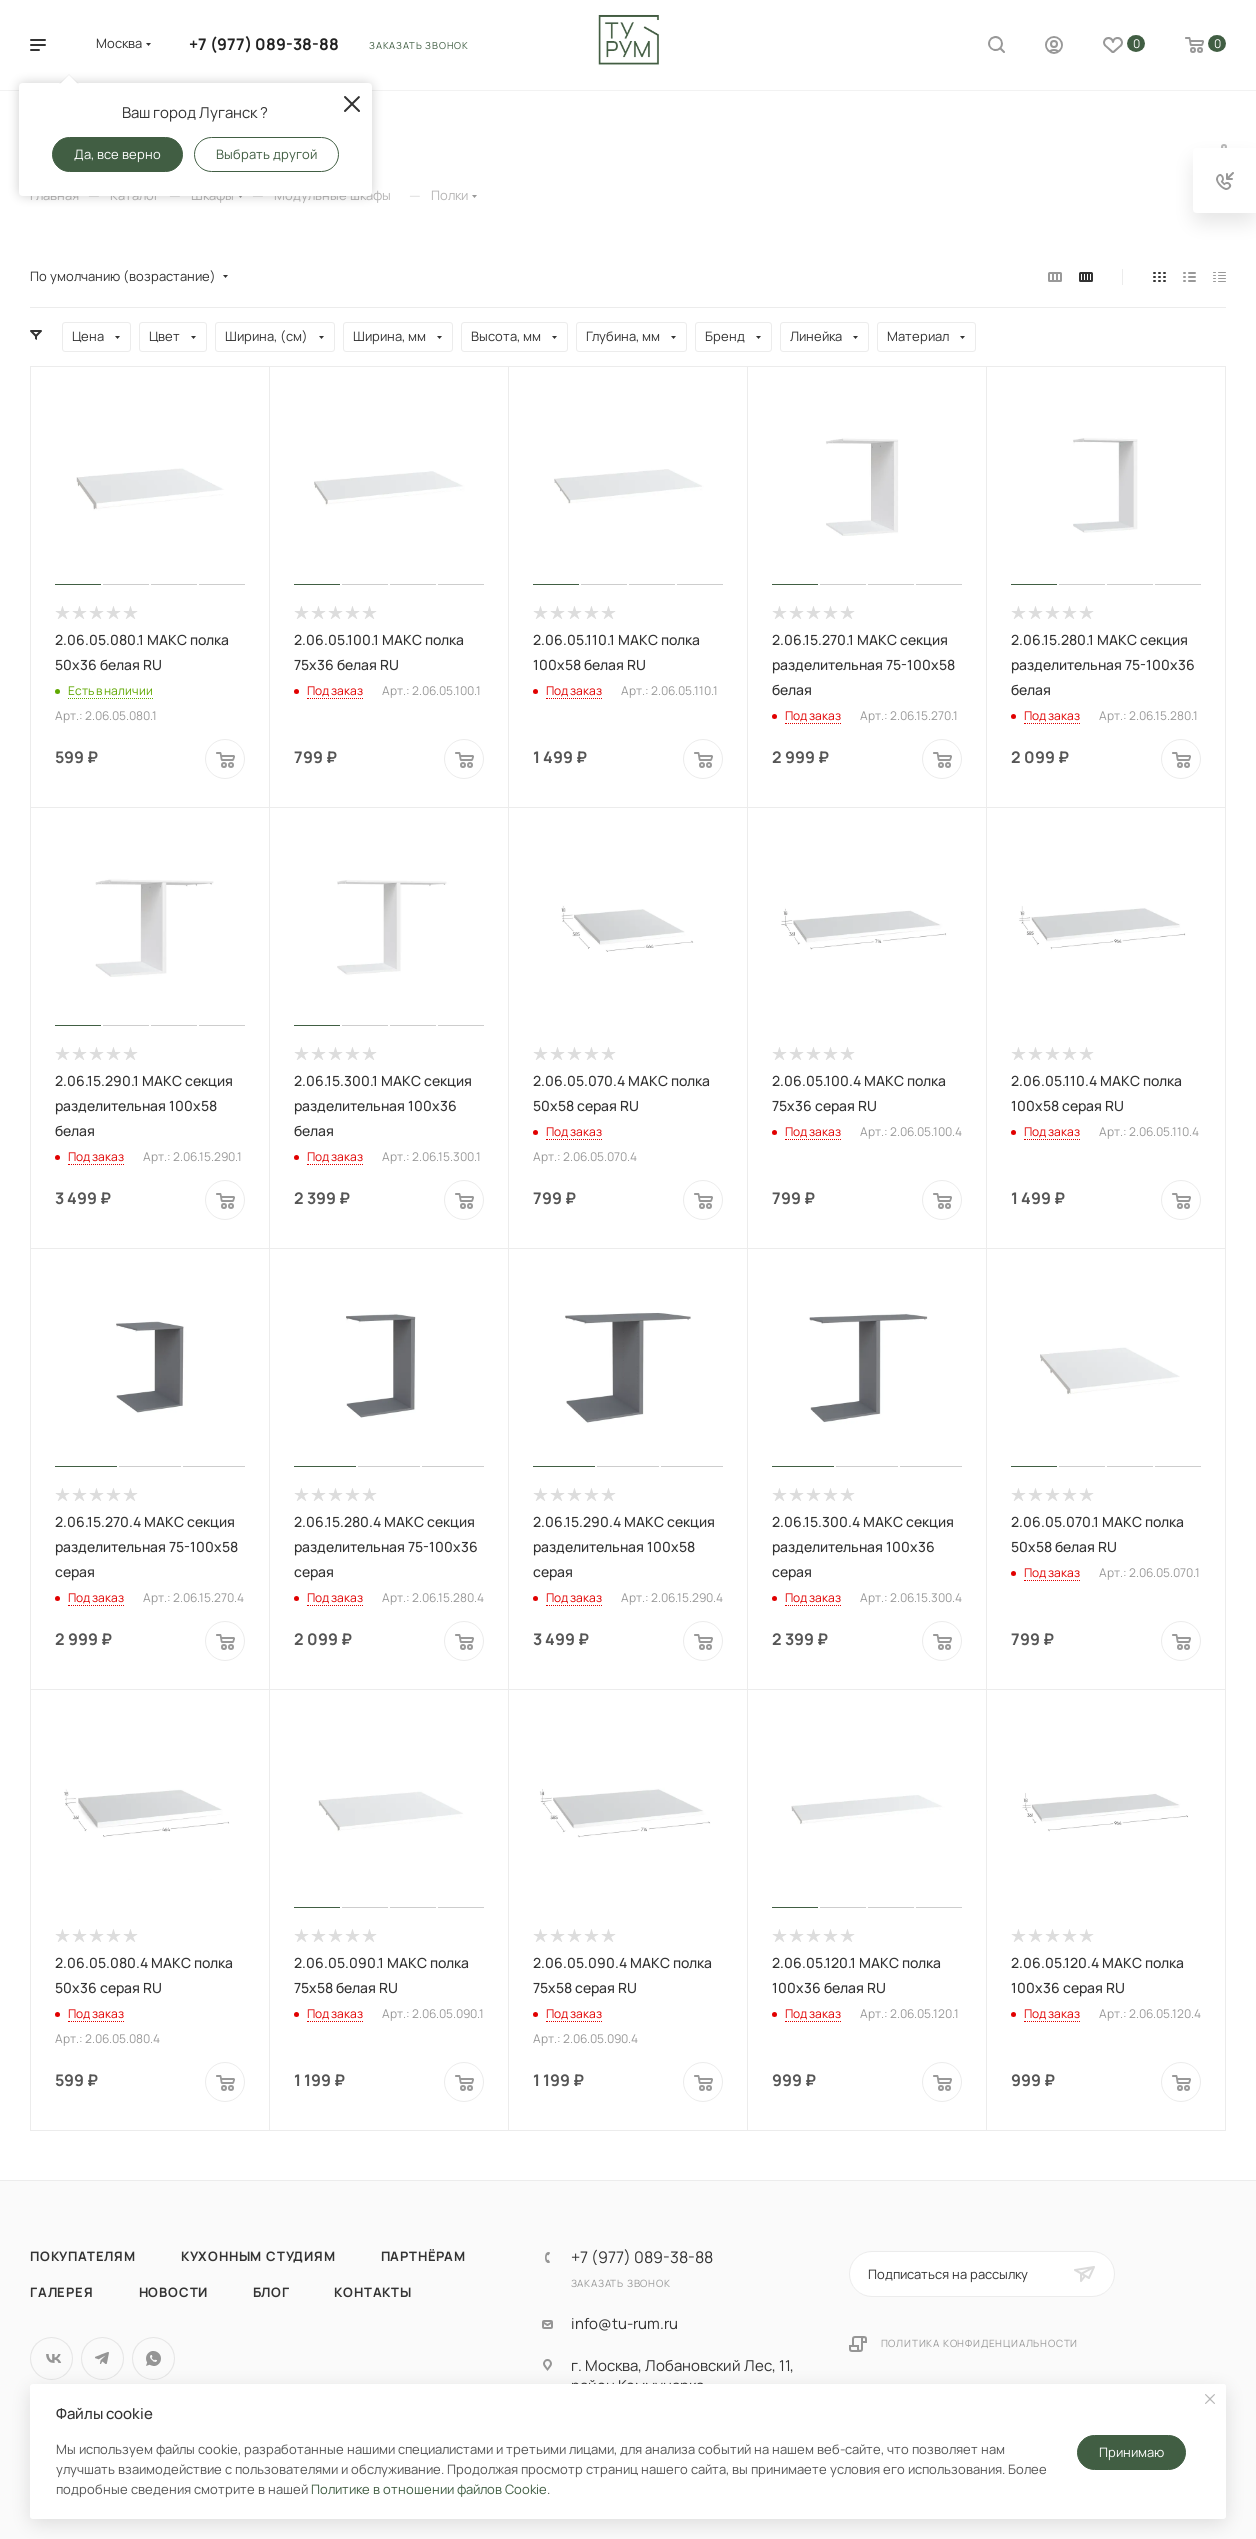 The image size is (1256, 2539). I want to click on Вконтакте, so click(51, 2358).